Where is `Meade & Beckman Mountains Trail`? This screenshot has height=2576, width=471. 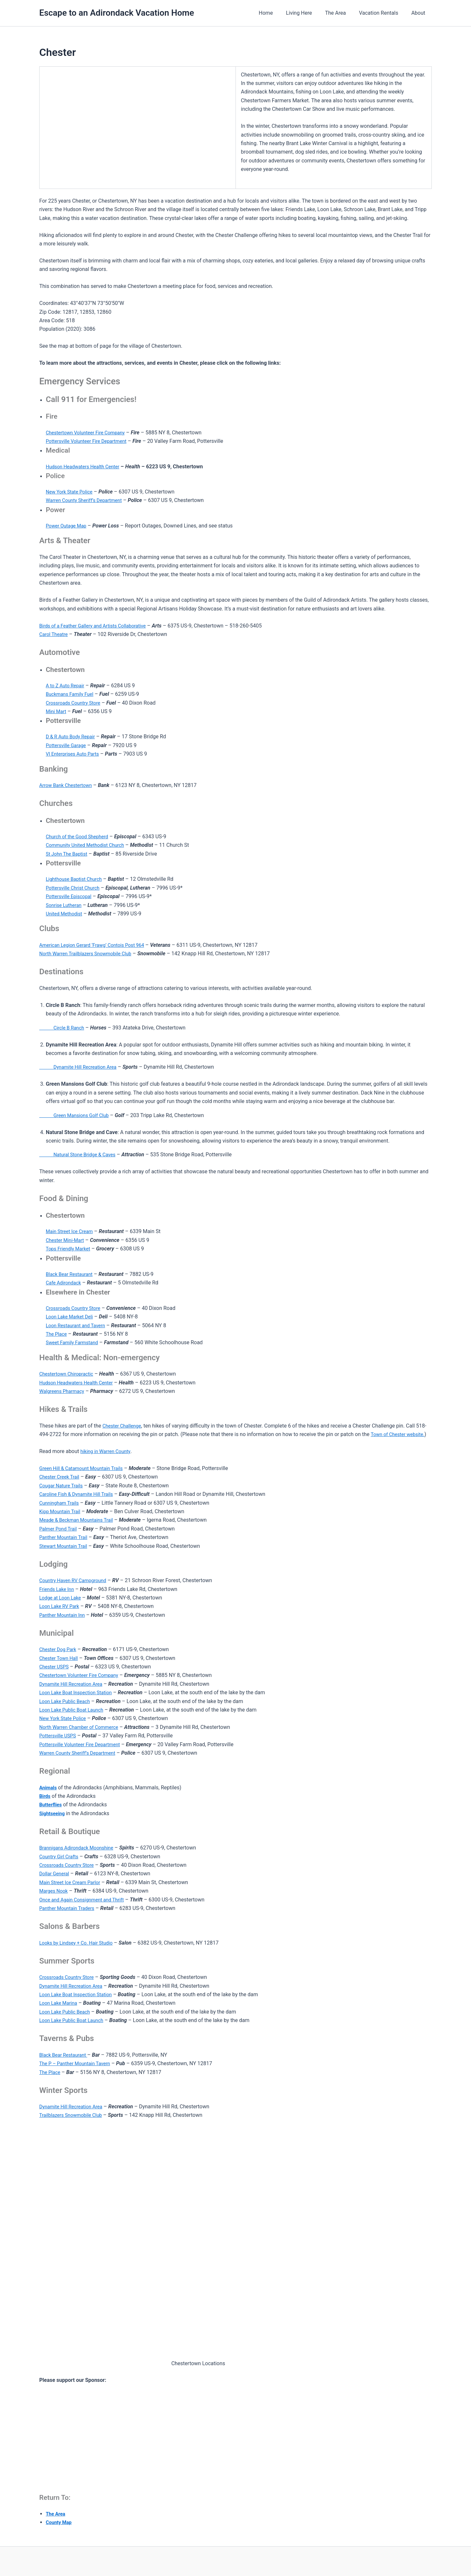
Meade & Beckman Mountains Trail is located at coordinates (79, 1520).